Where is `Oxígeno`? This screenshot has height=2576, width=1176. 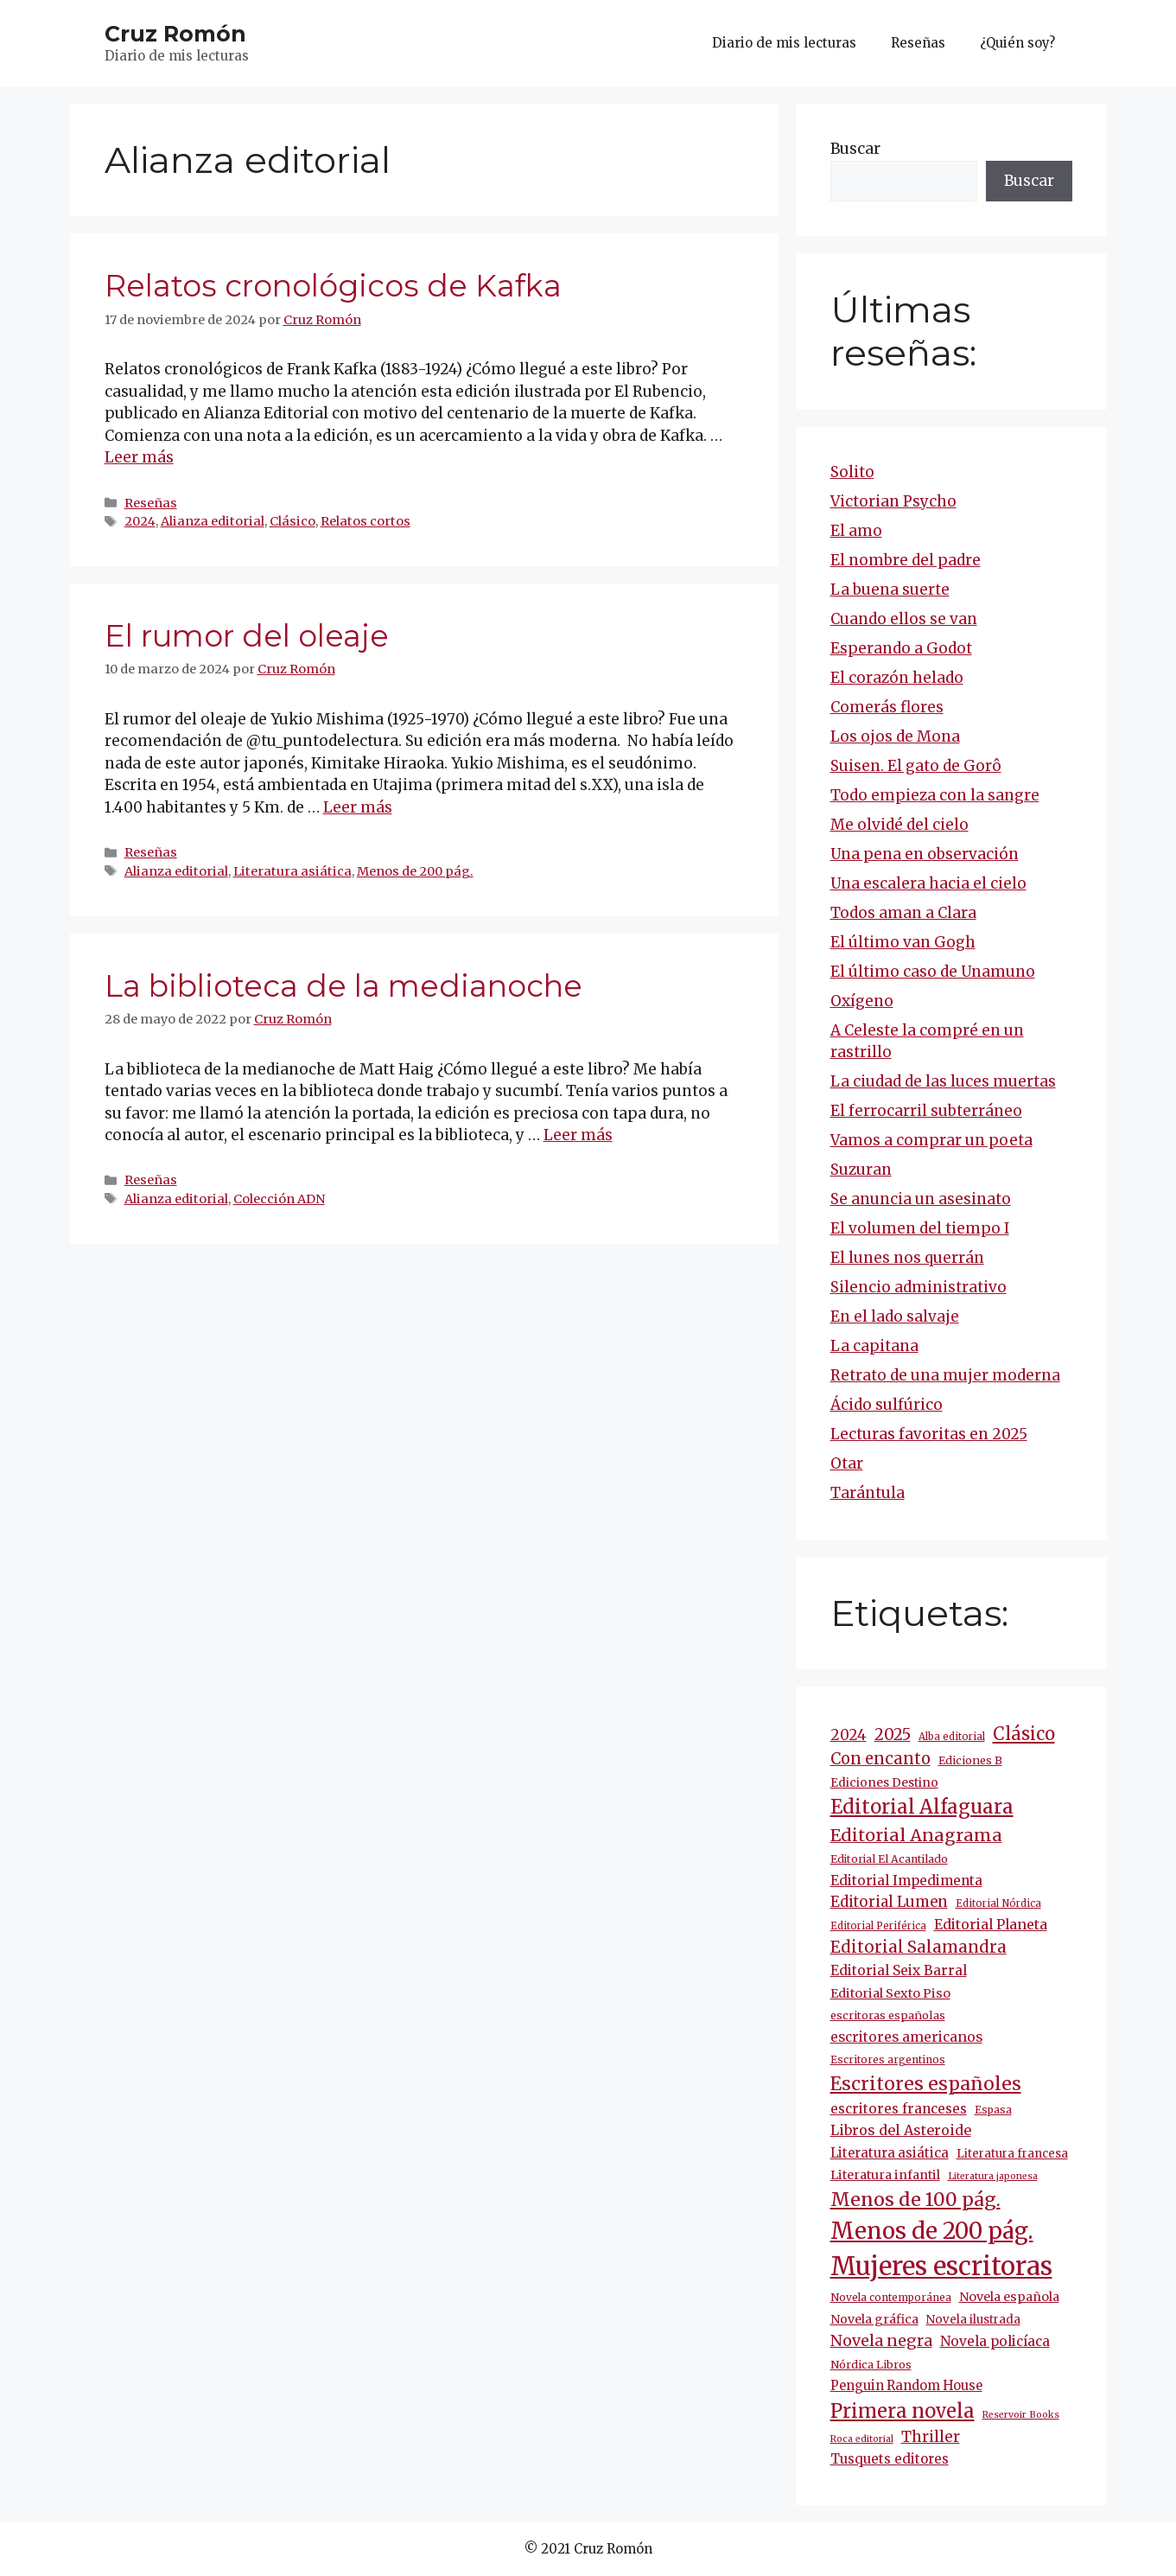
Oxígeno is located at coordinates (861, 1001).